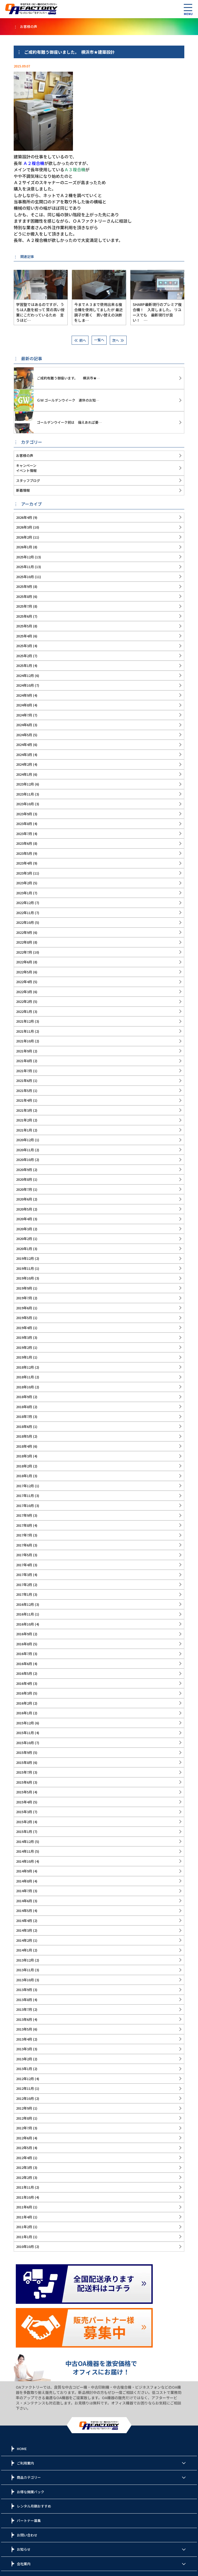 This screenshot has height=2576, width=198. What do you see at coordinates (34, 2506) in the screenshot?
I see `レンタル月額おすすめ` at bounding box center [34, 2506].